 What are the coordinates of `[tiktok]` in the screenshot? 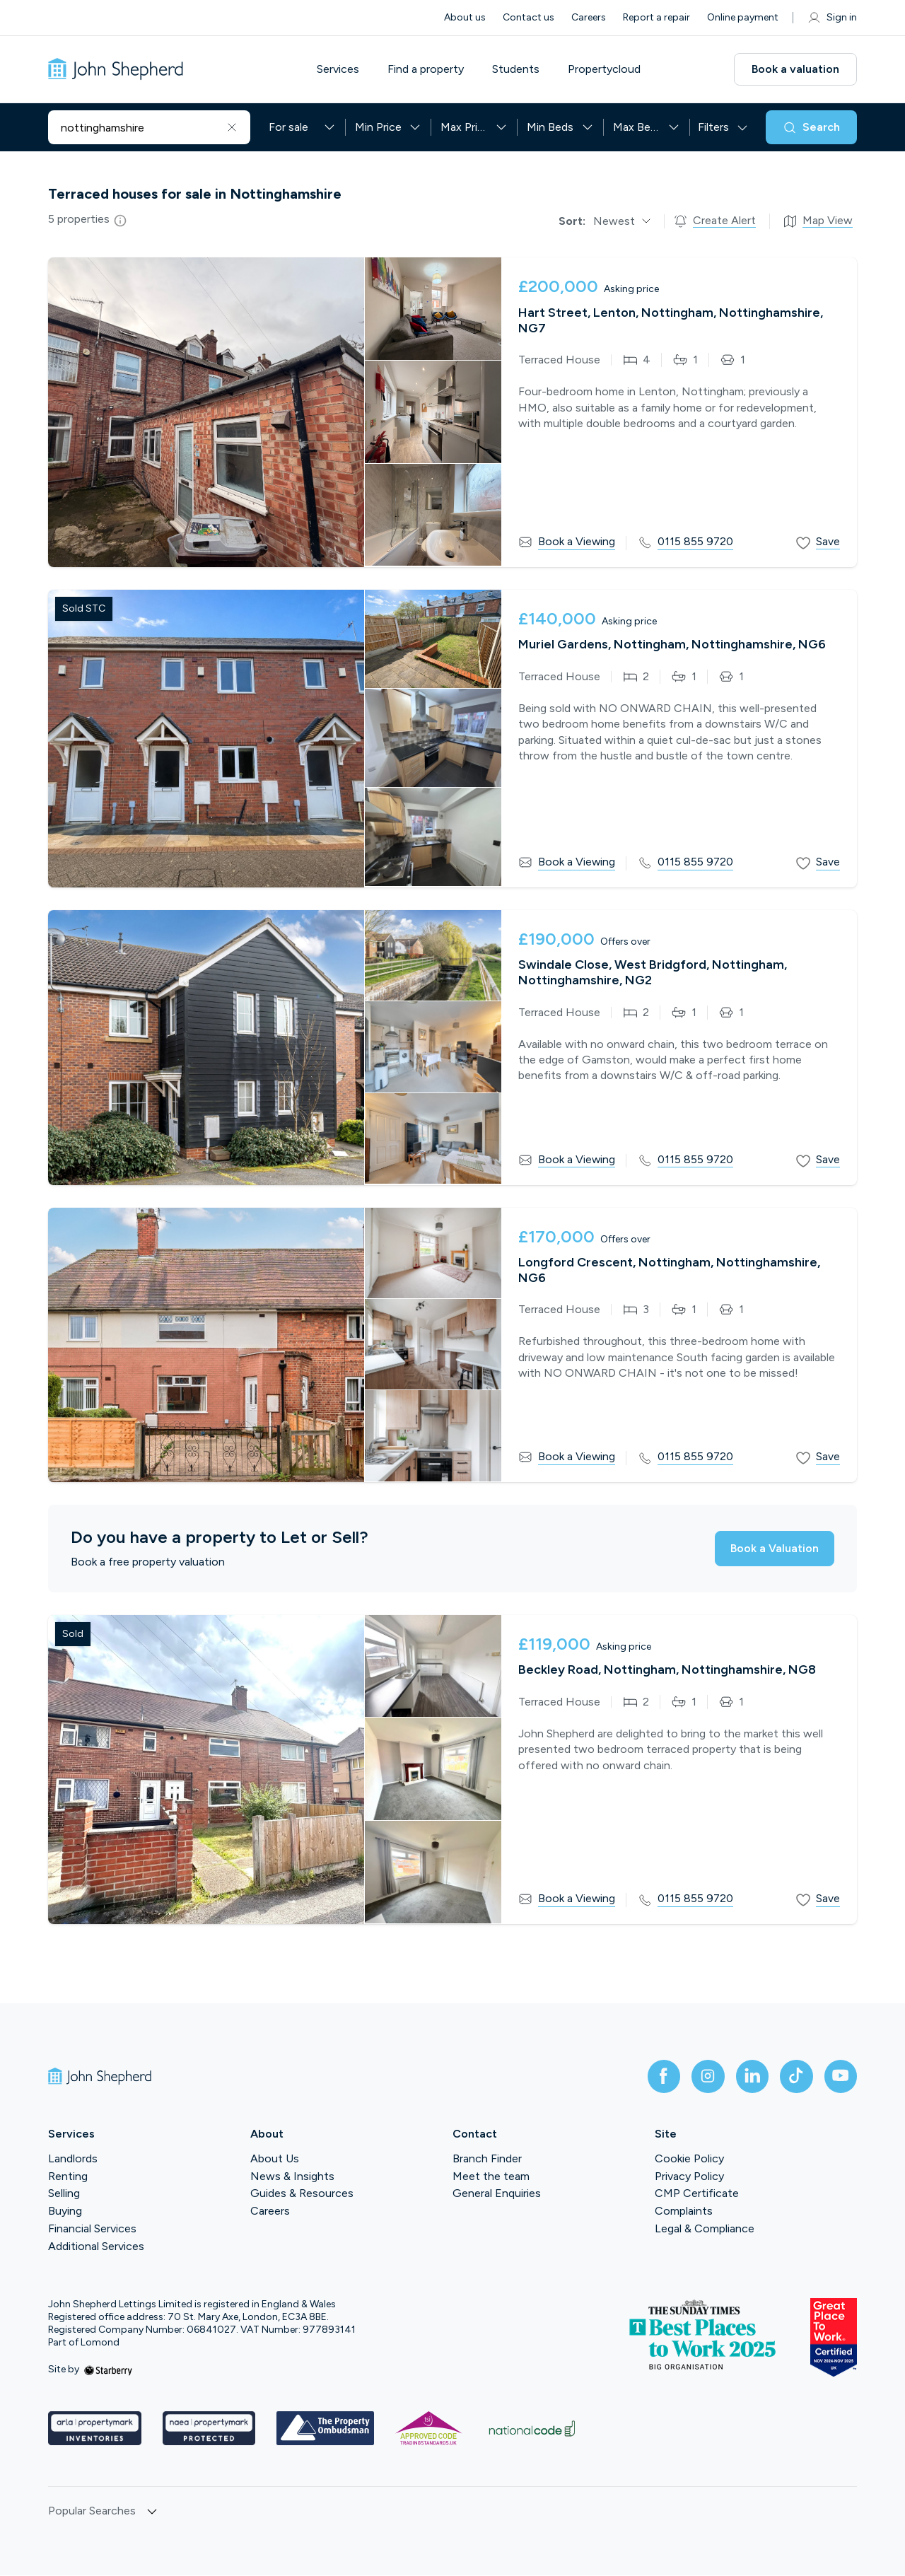 It's located at (795, 2077).